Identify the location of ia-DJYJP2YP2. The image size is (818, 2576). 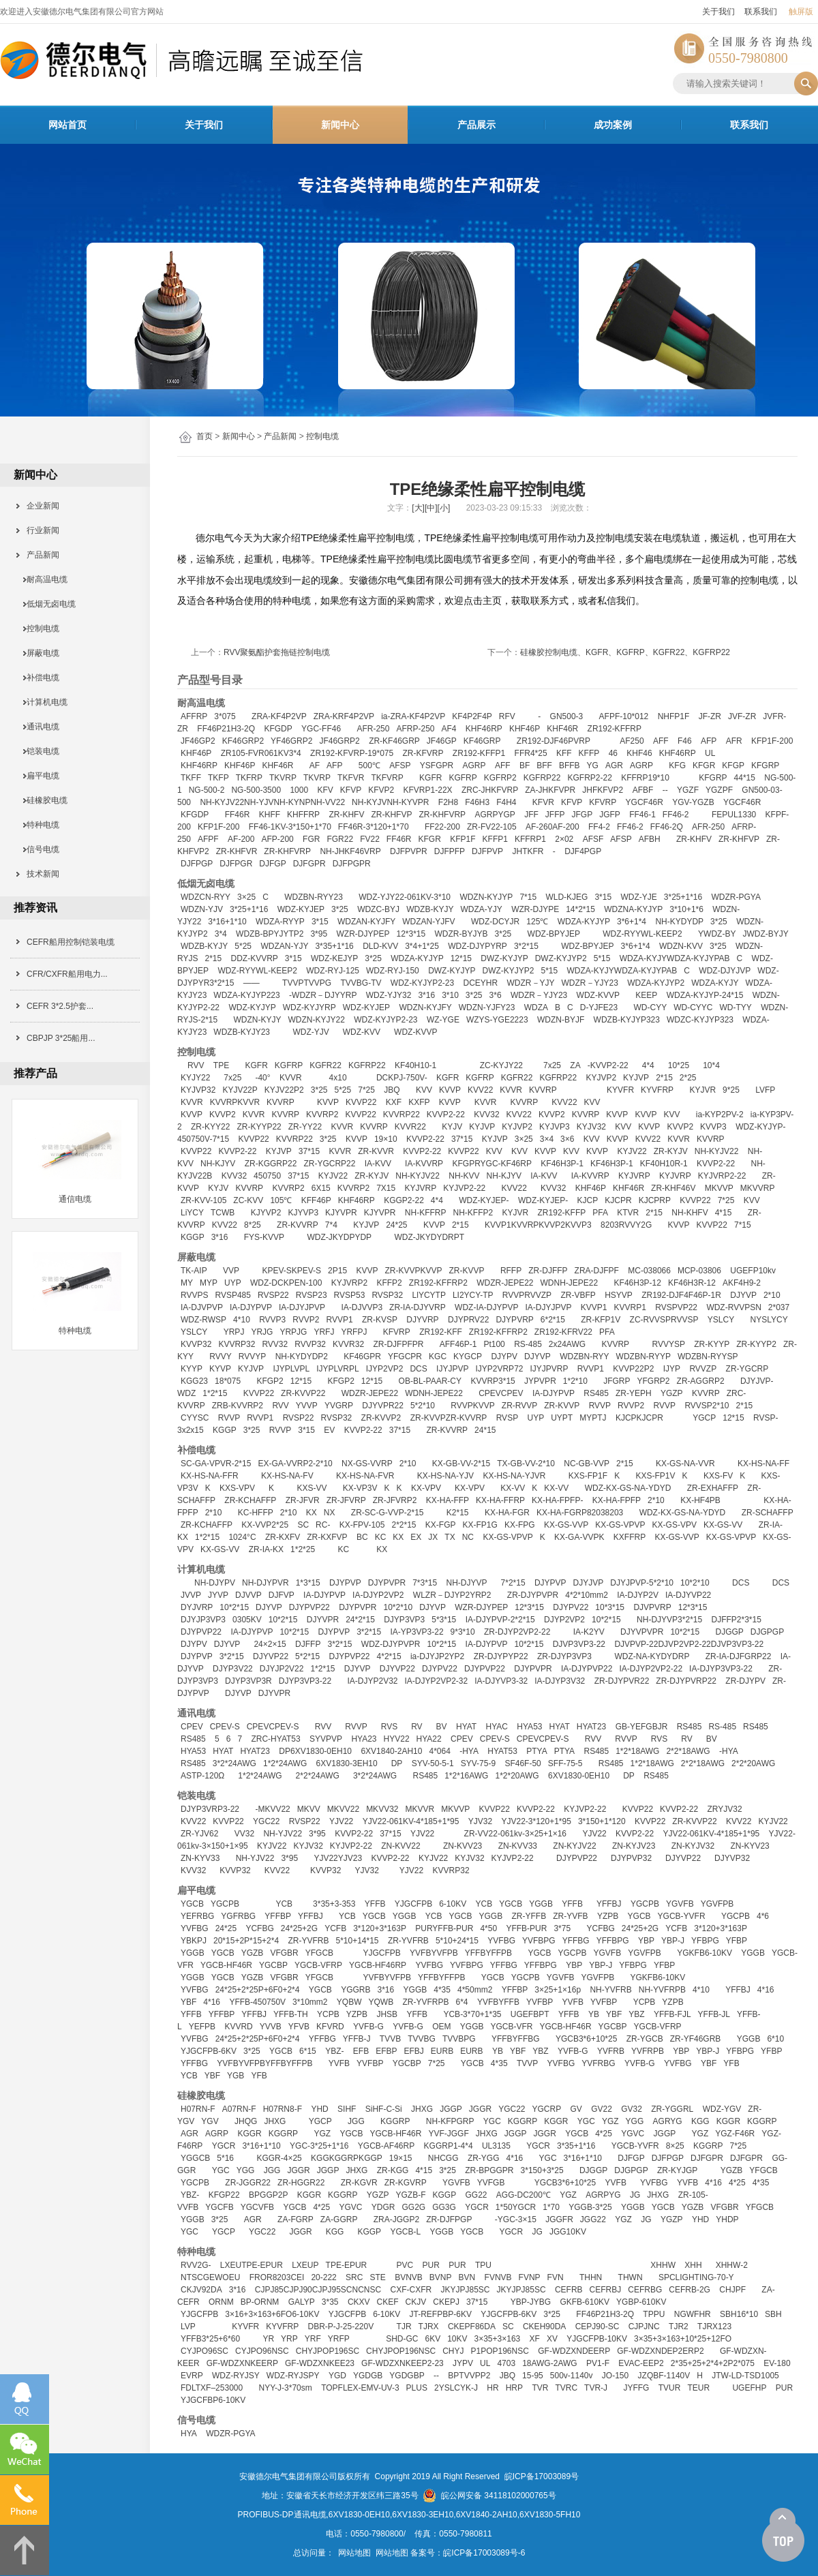
(437, 1656).